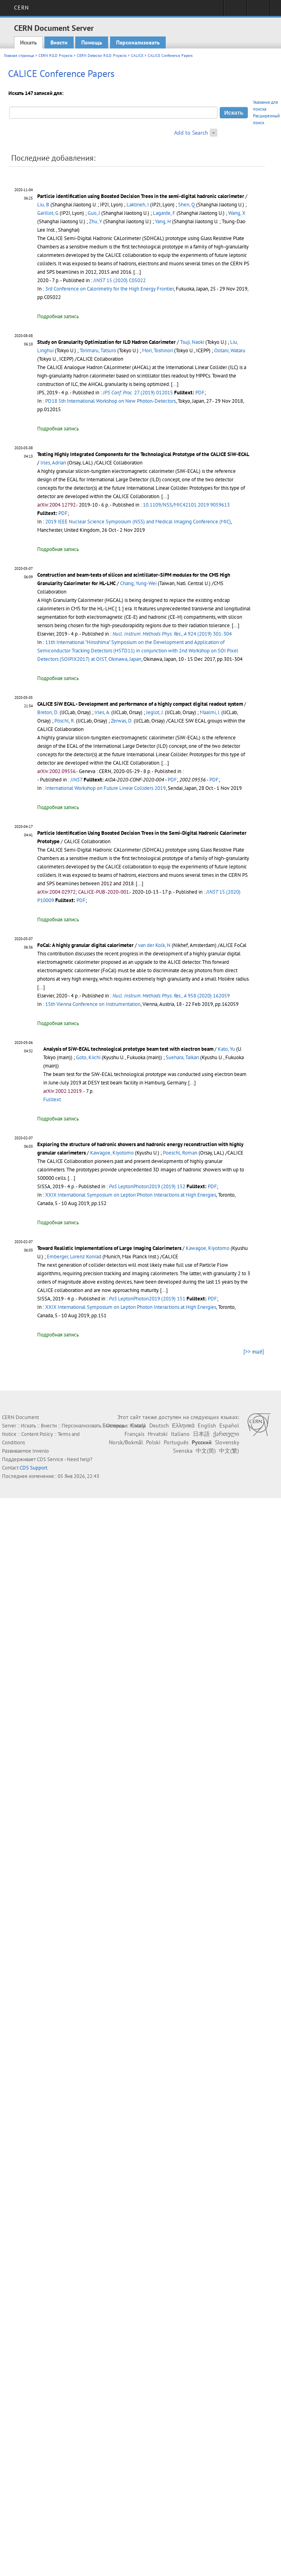 The width and height of the screenshot is (281, 2576). I want to click on Mori, Toshinori, so click(157, 350).